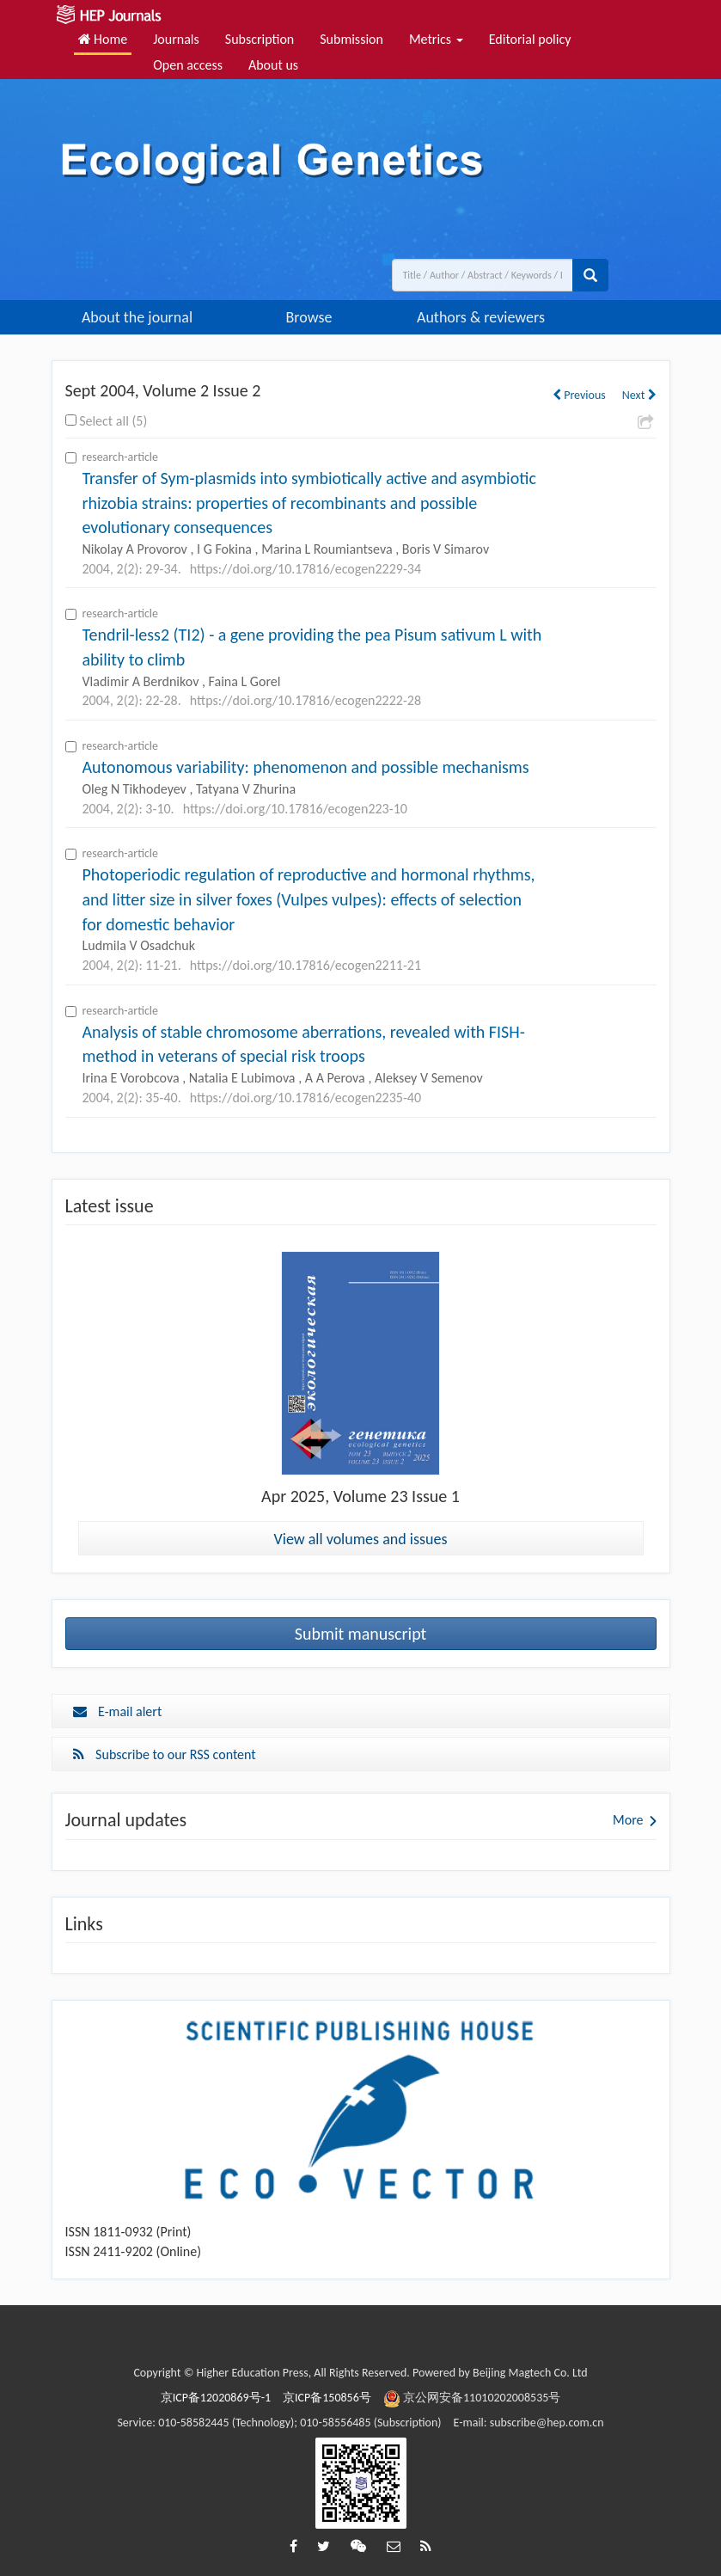  What do you see at coordinates (216, 2397) in the screenshot?
I see `京ICP备12020869号-1` at bounding box center [216, 2397].